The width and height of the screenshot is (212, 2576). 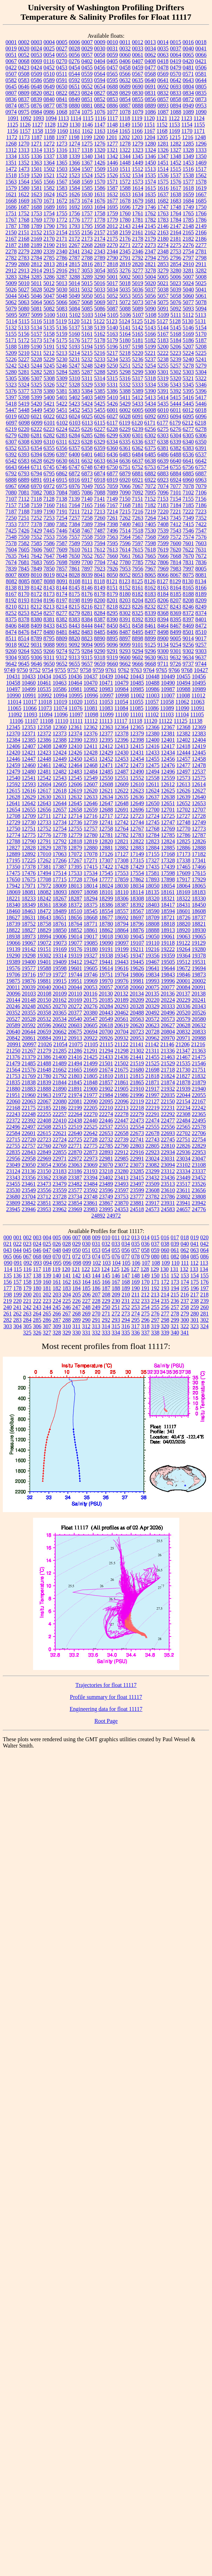 I want to click on 212, so click(x=145, y=1295).